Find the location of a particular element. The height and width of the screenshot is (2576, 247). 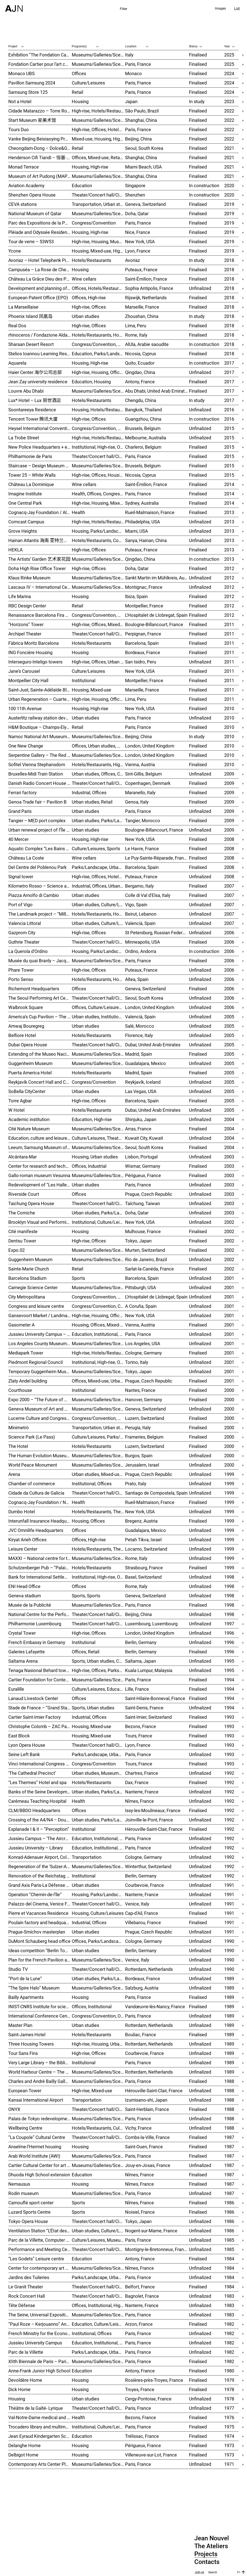

Sports, Sports is located at coordinates (86, 1596).